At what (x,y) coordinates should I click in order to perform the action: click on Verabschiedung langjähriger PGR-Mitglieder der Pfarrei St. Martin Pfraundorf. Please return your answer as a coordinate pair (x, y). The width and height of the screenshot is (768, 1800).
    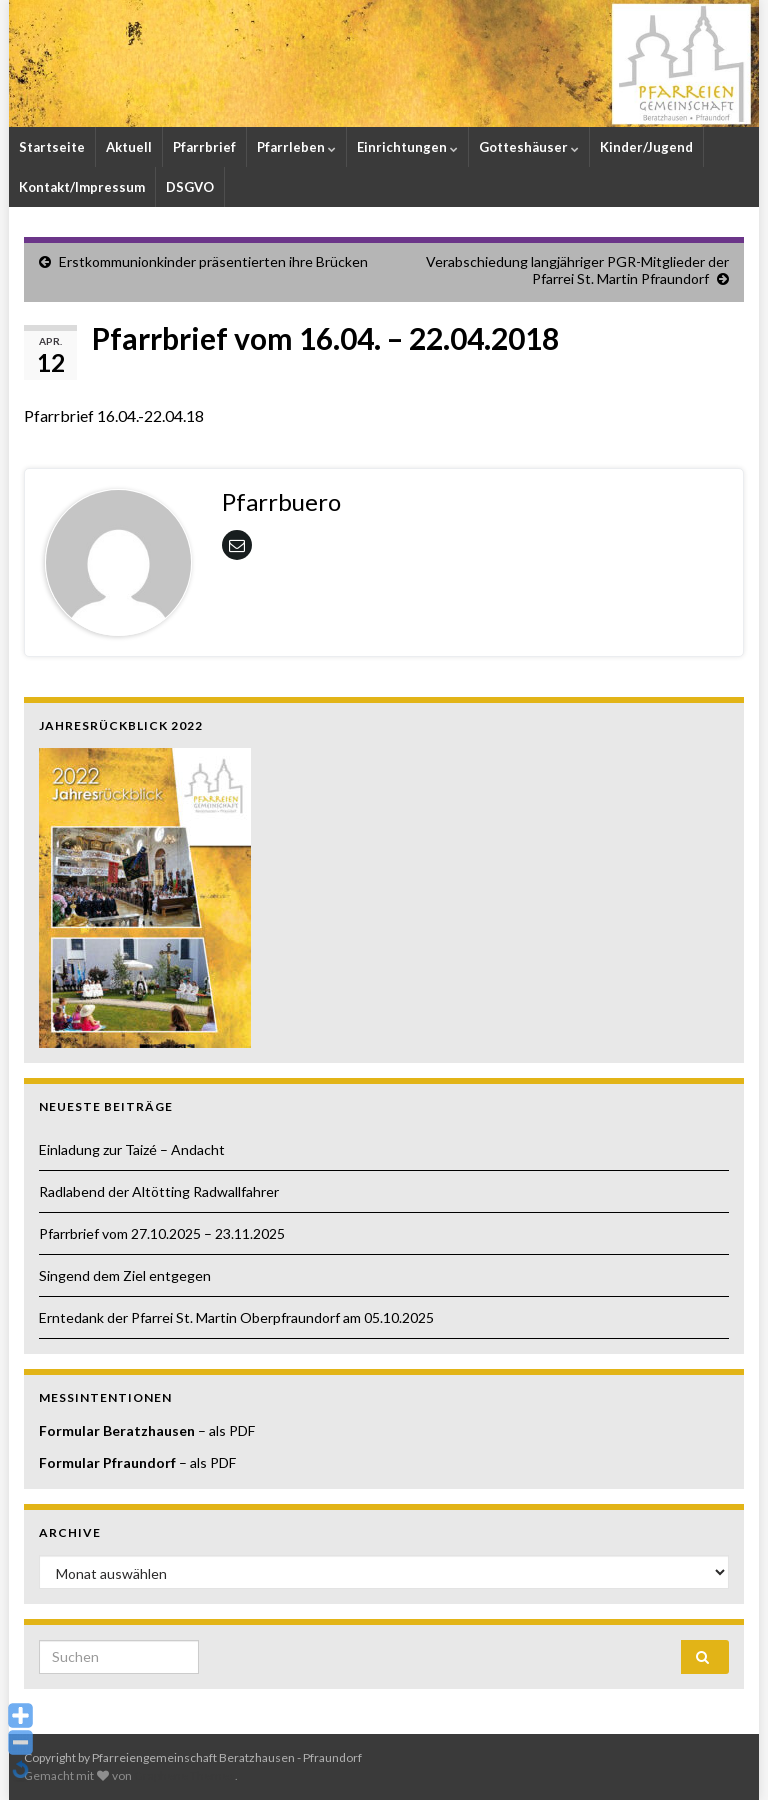
    Looking at the image, I should click on (577, 270).